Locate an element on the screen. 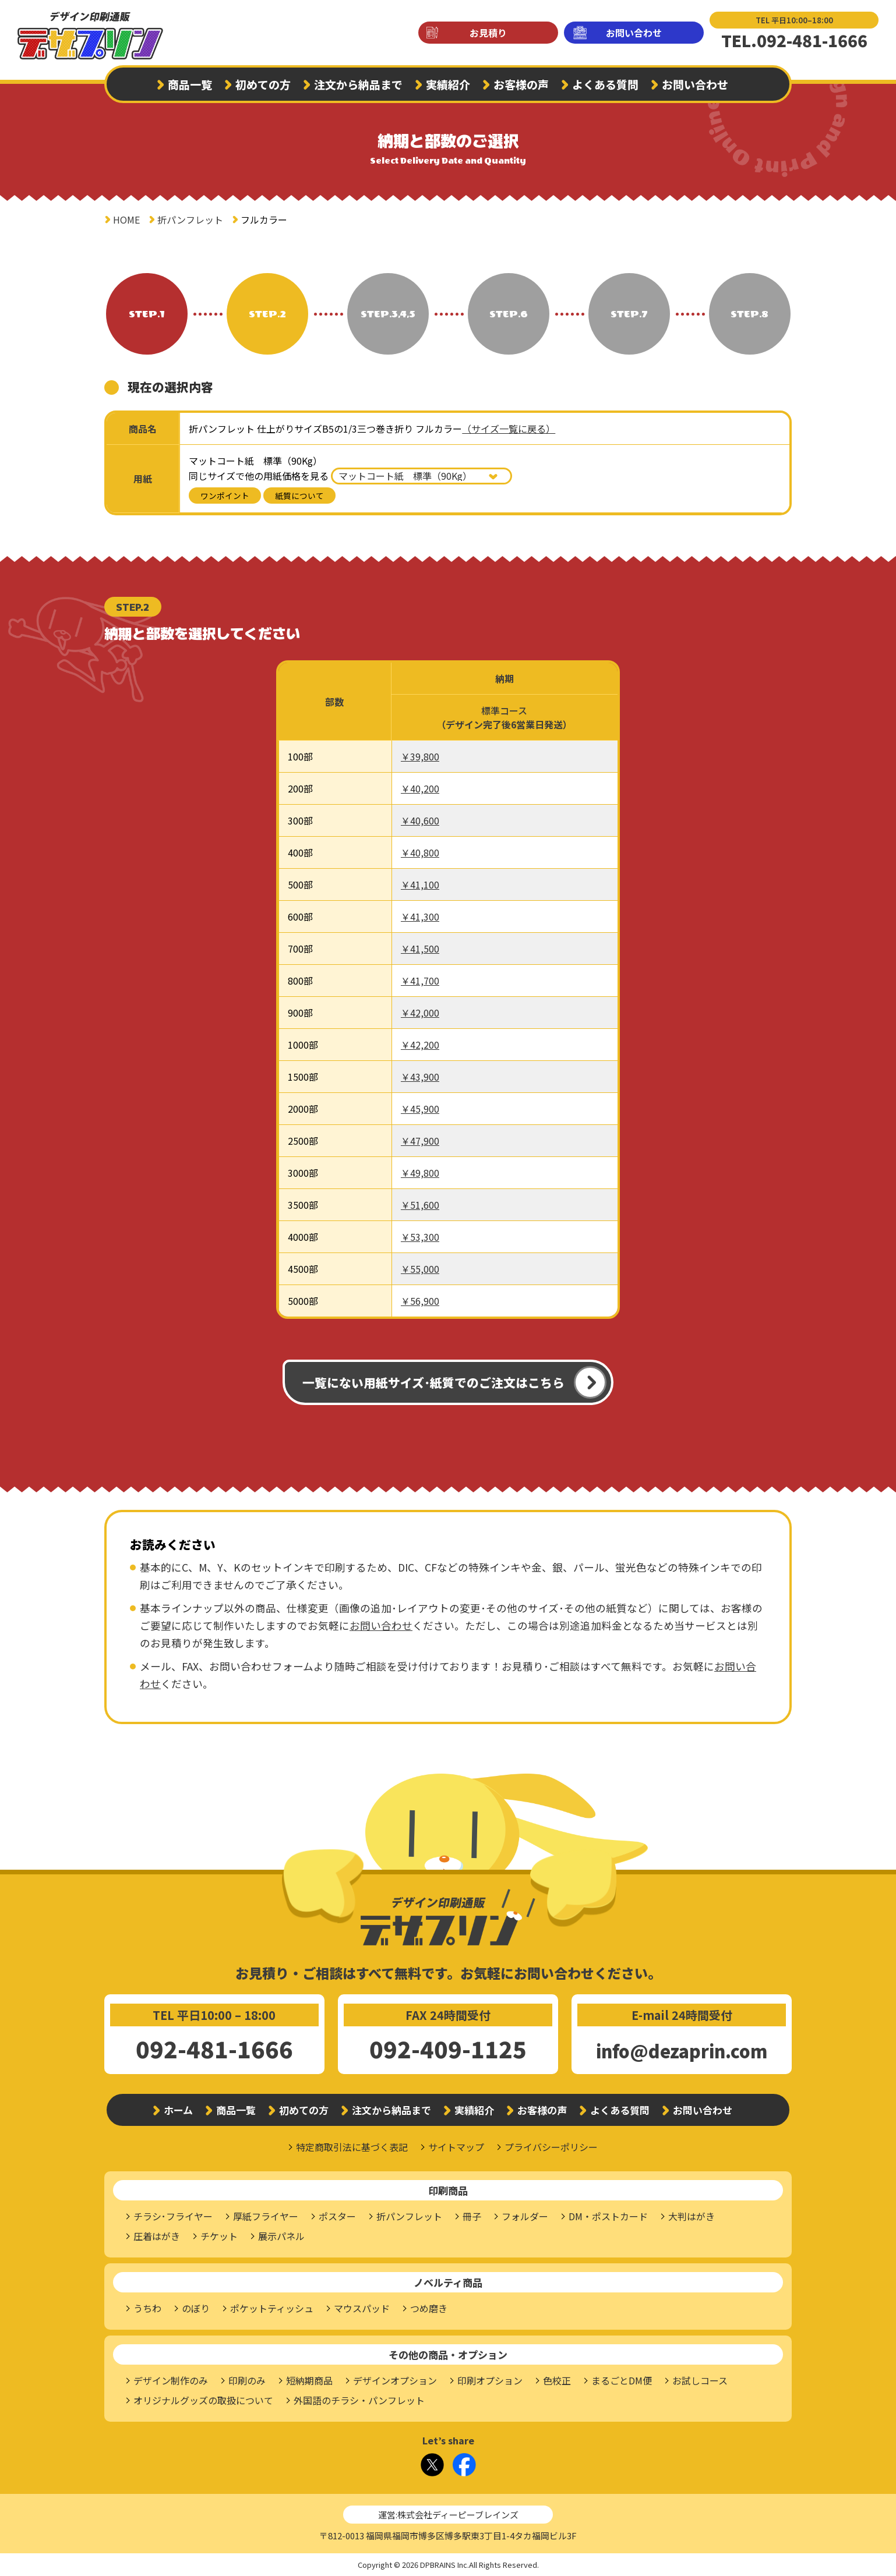 The image size is (896, 2576). 特定商取引法に基づく表記 is located at coordinates (352, 2147).